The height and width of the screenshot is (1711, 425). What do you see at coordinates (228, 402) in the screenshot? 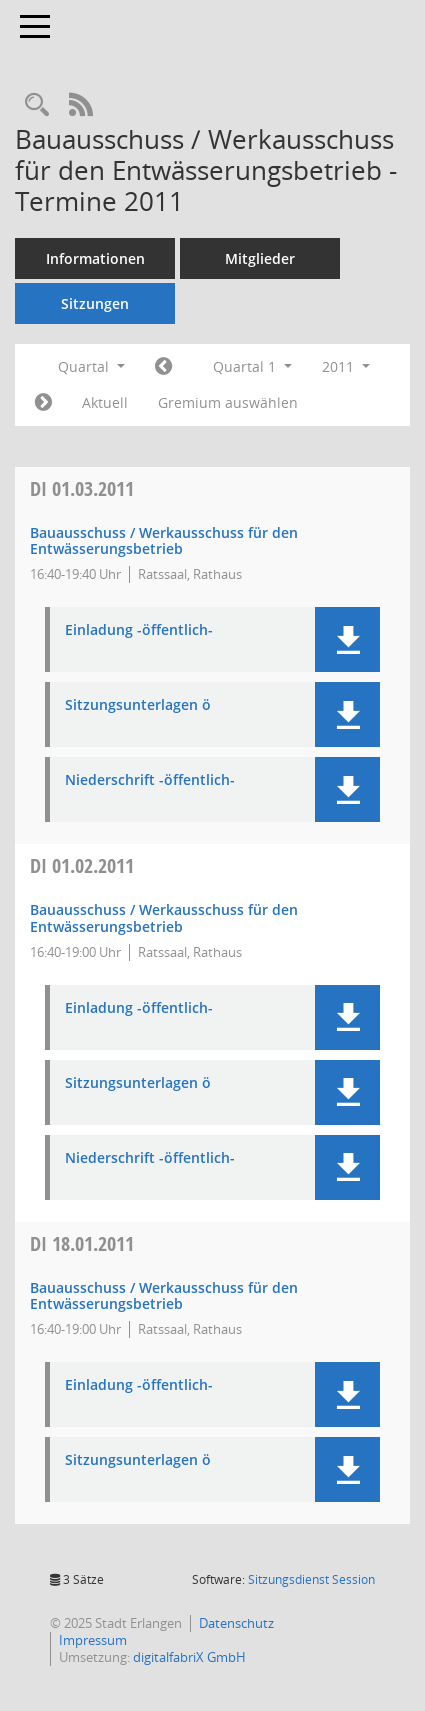
I see `Gremium auswählen` at bounding box center [228, 402].